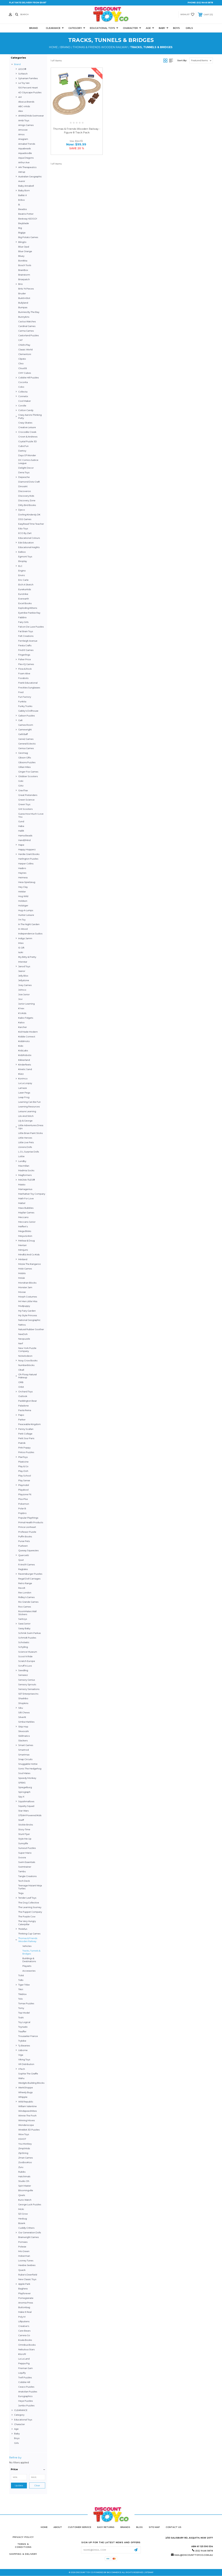 Image resolution: width=222 pixels, height=2576 pixels. I want to click on Super Mario, so click(25, 1852).